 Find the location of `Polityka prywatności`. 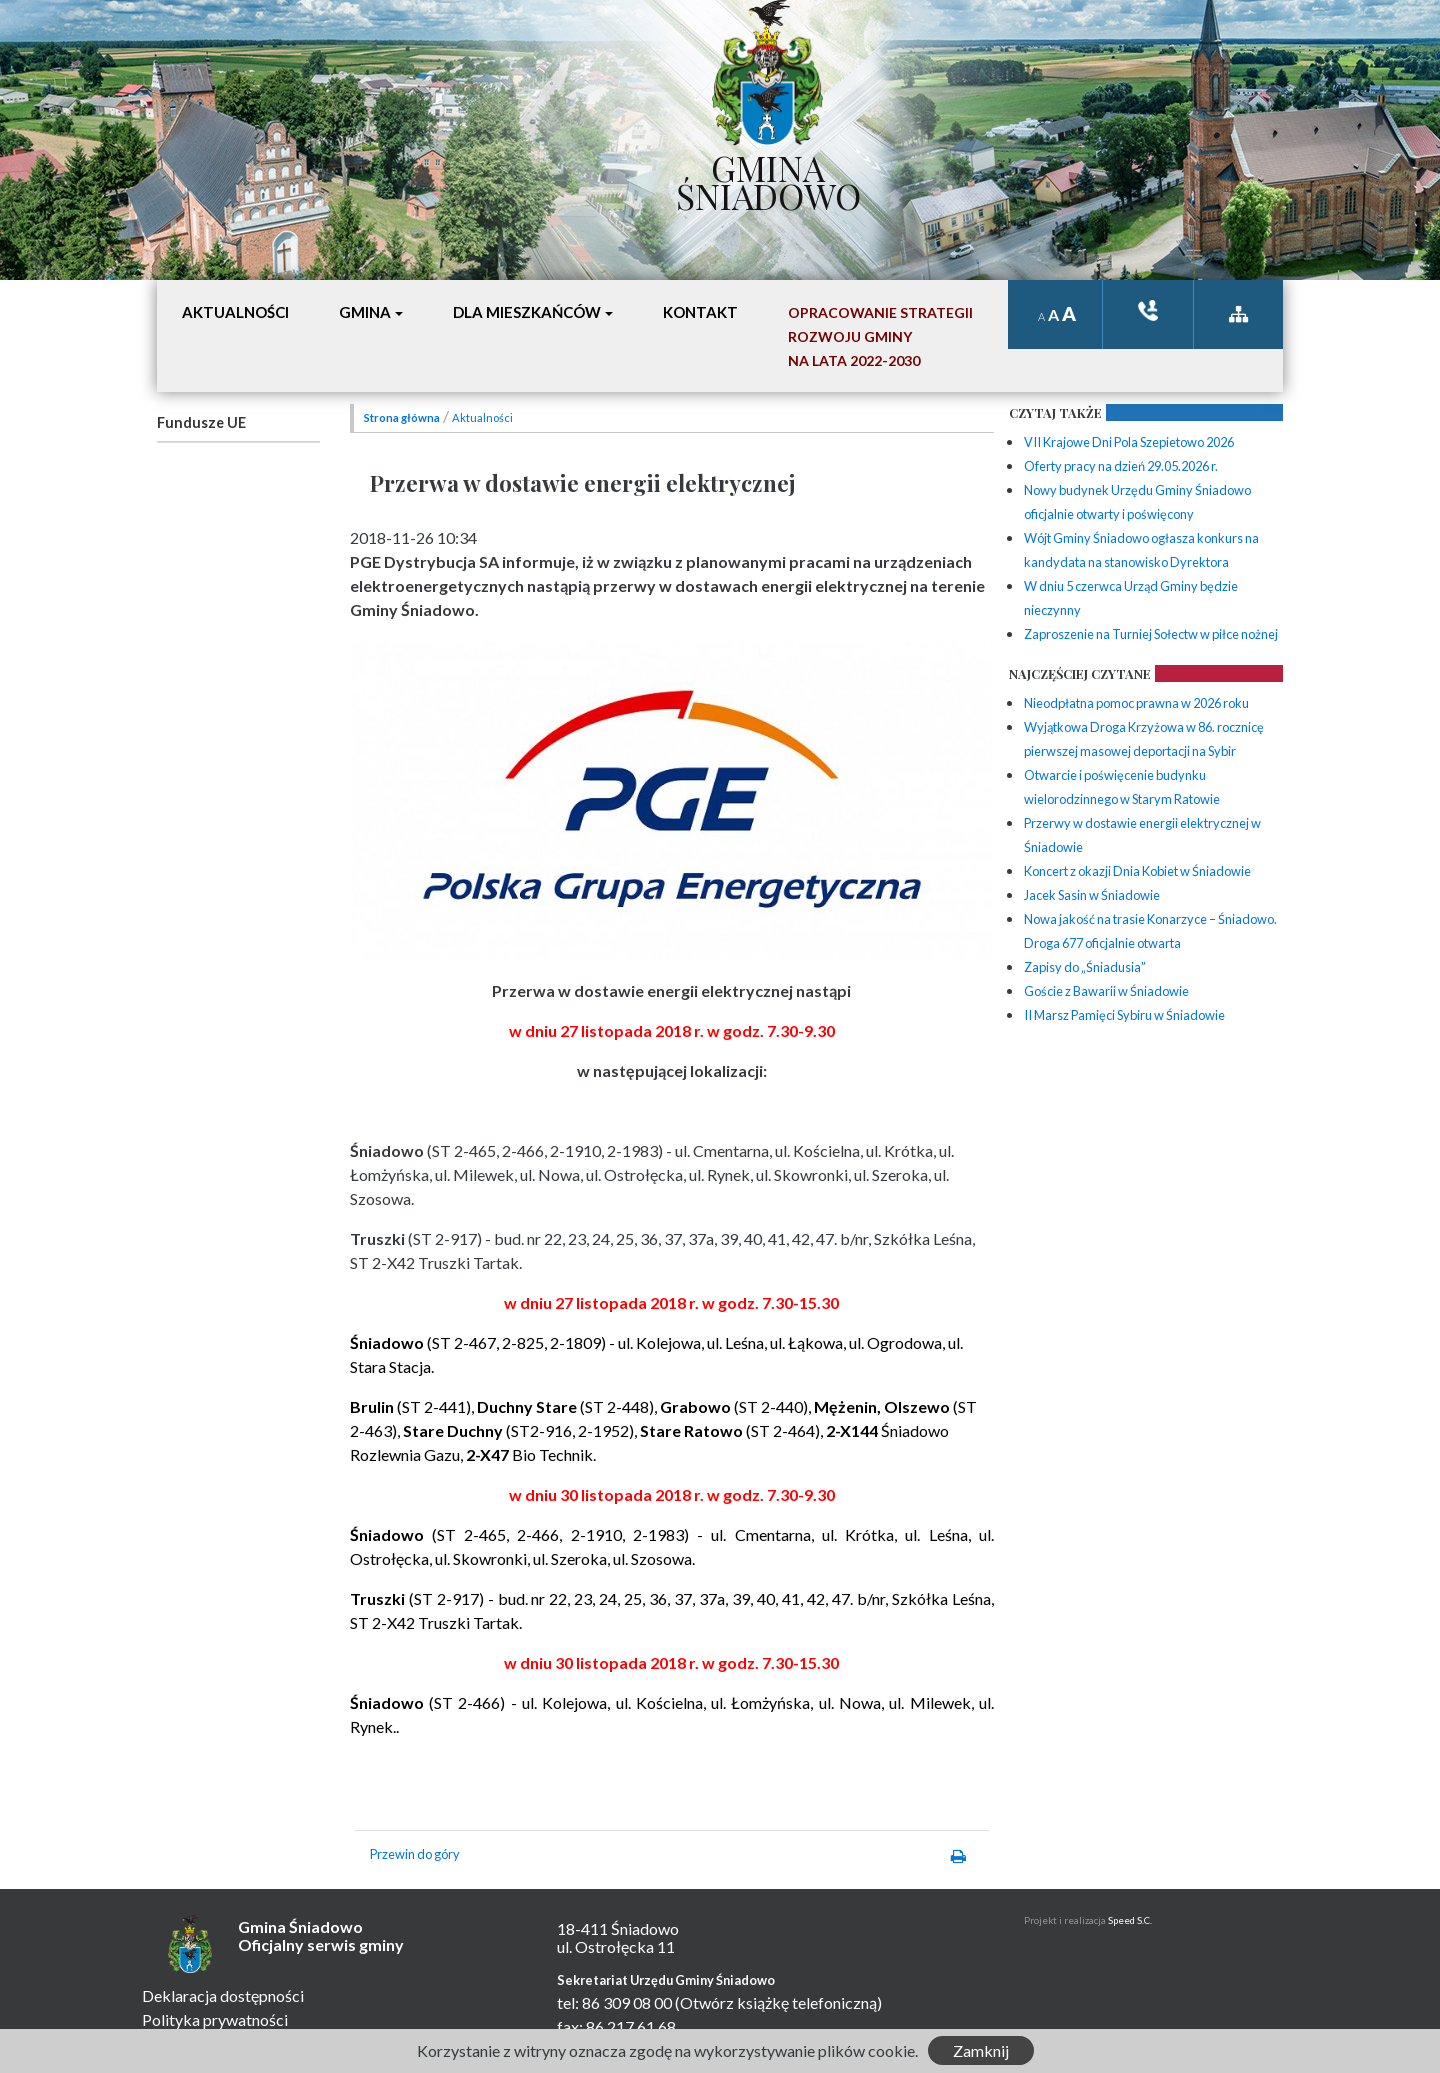

Polityka prywatności is located at coordinates (215, 2019).